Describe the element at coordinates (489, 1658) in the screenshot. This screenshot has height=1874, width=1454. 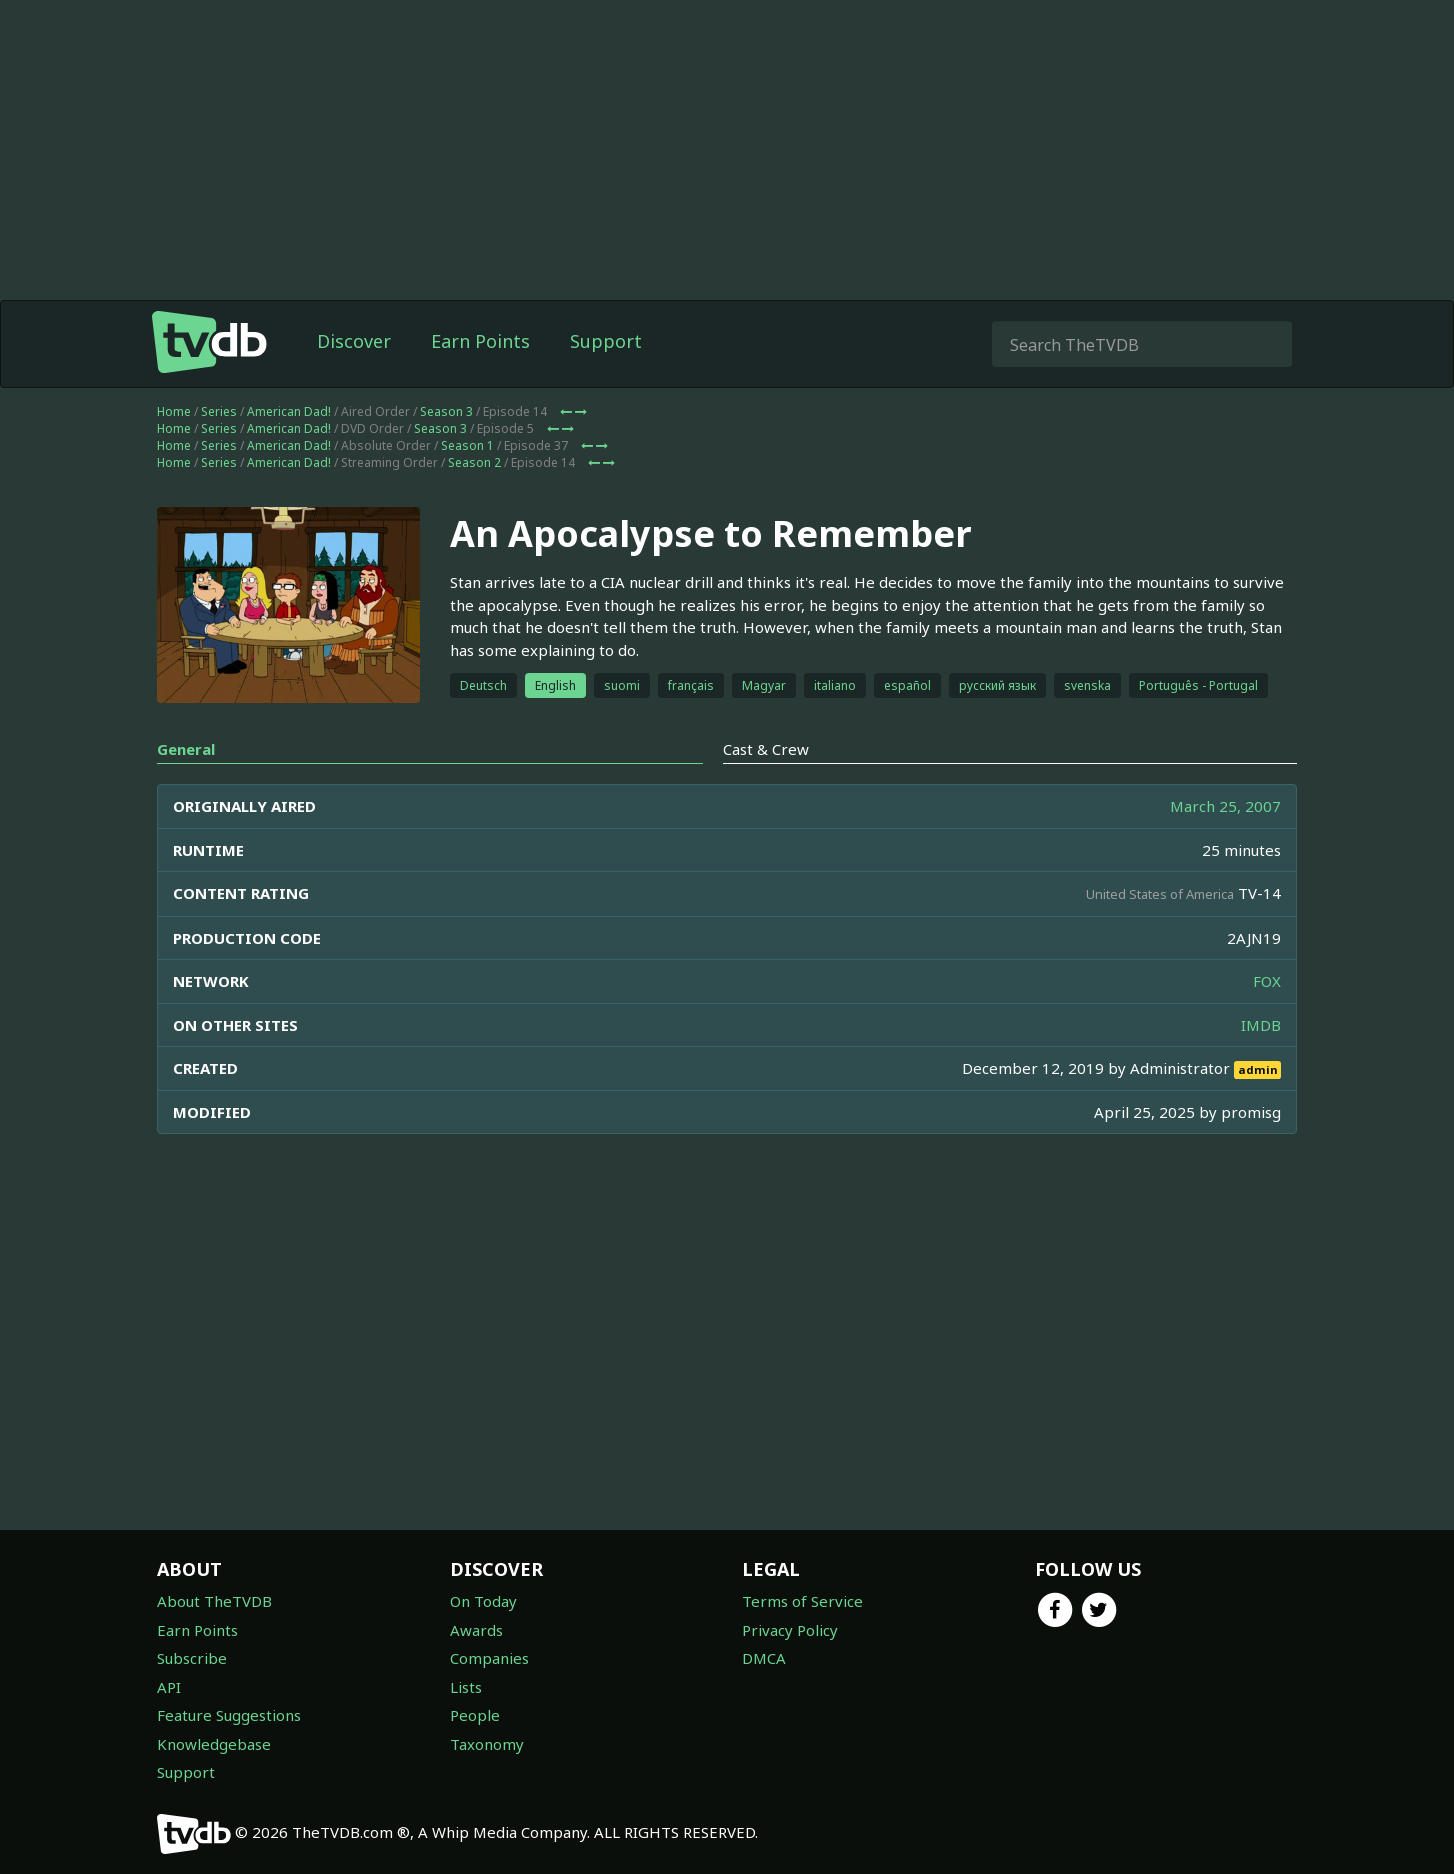
I see `Companies` at that location.